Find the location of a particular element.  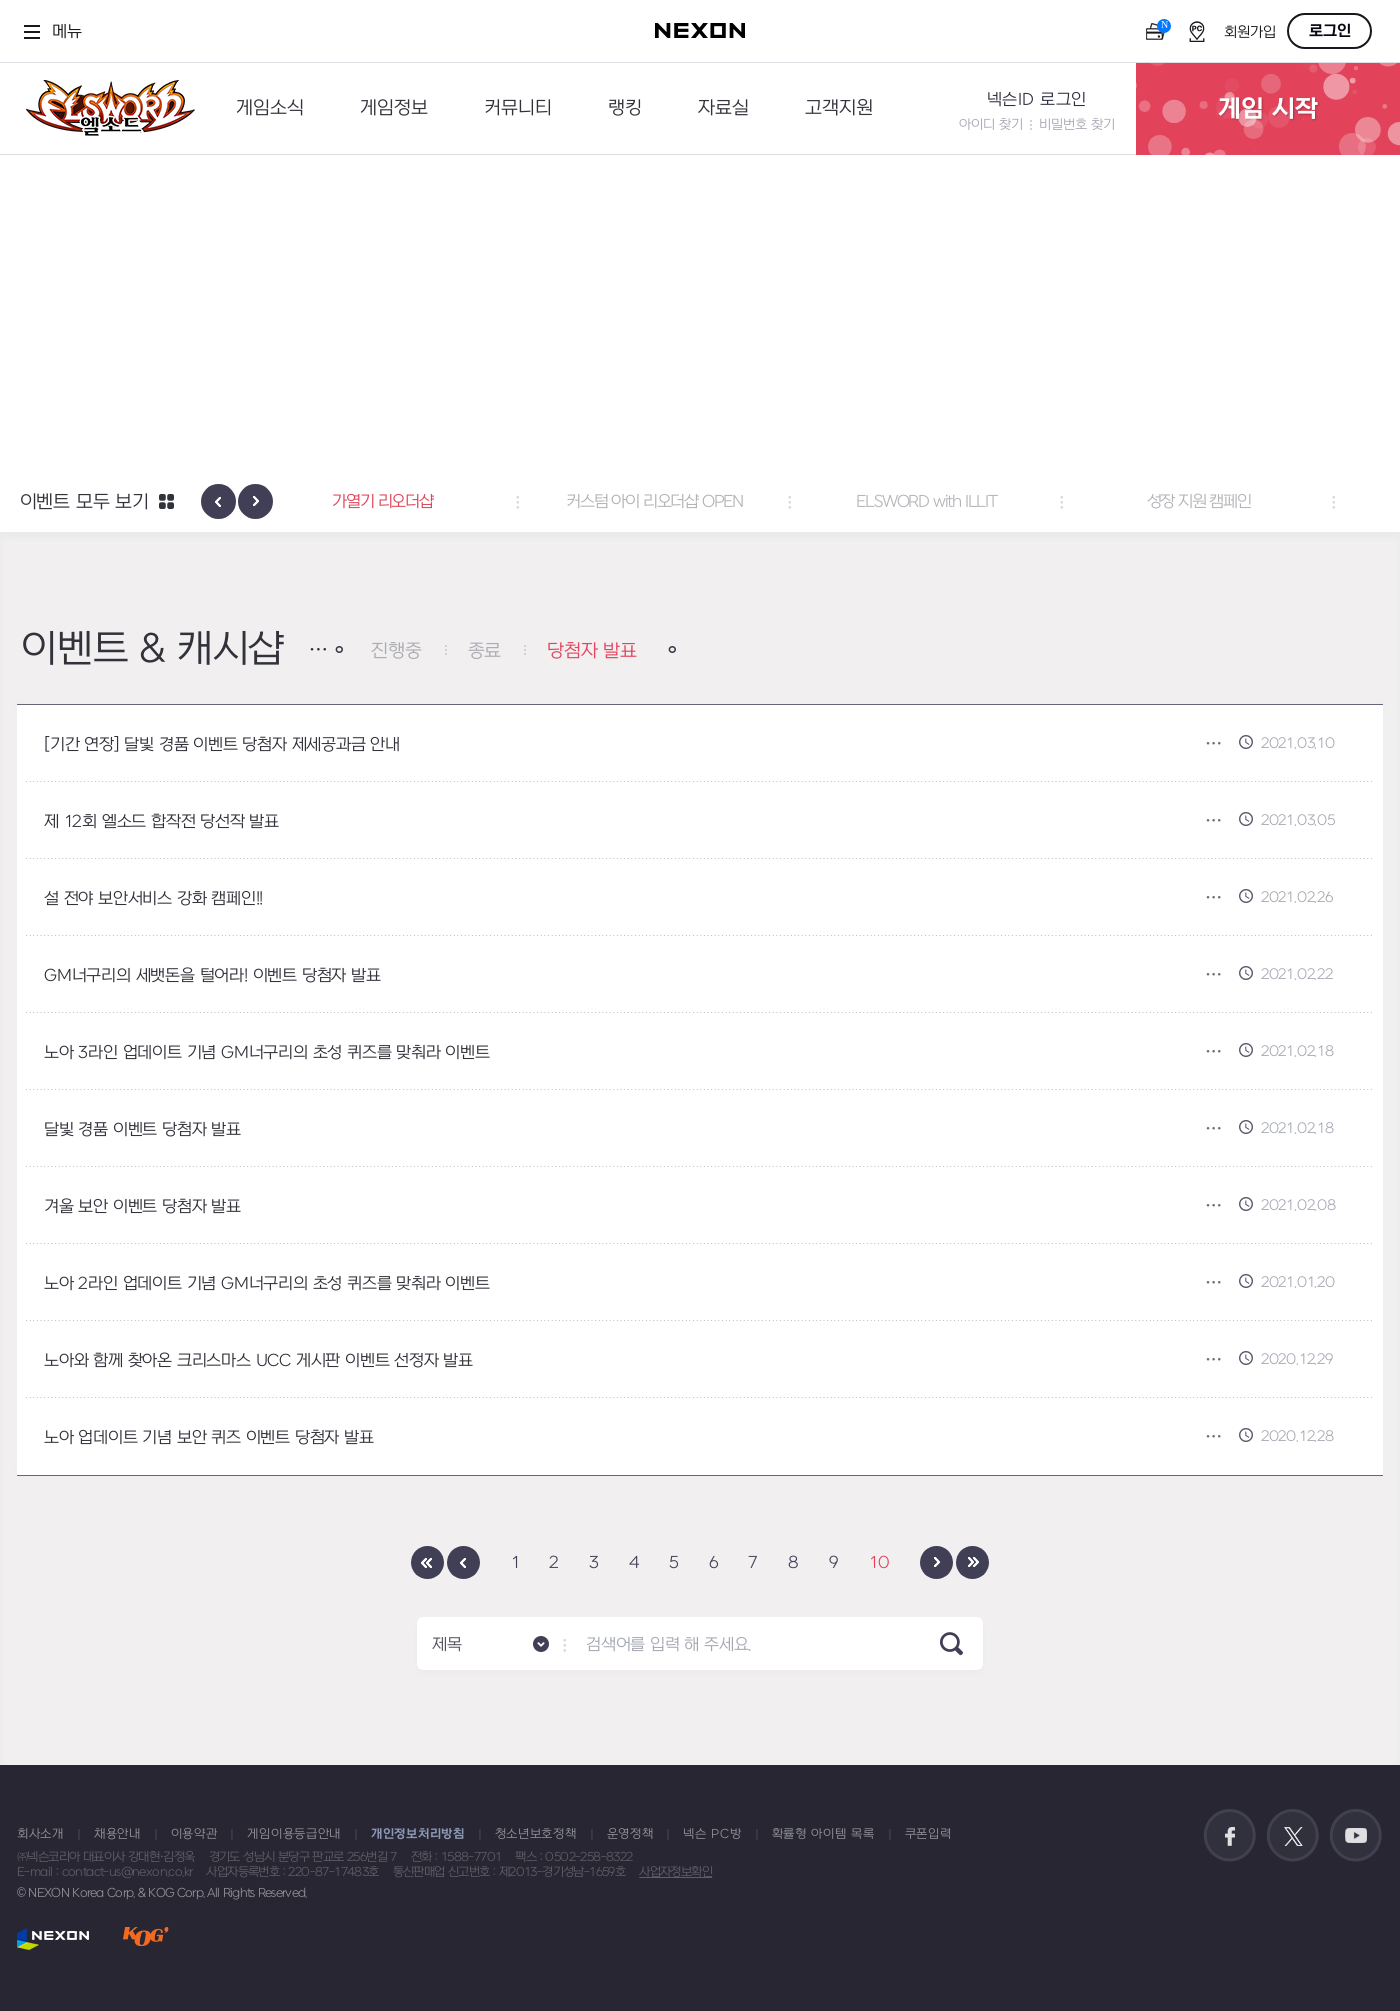

고객지원 is located at coordinates (839, 108).